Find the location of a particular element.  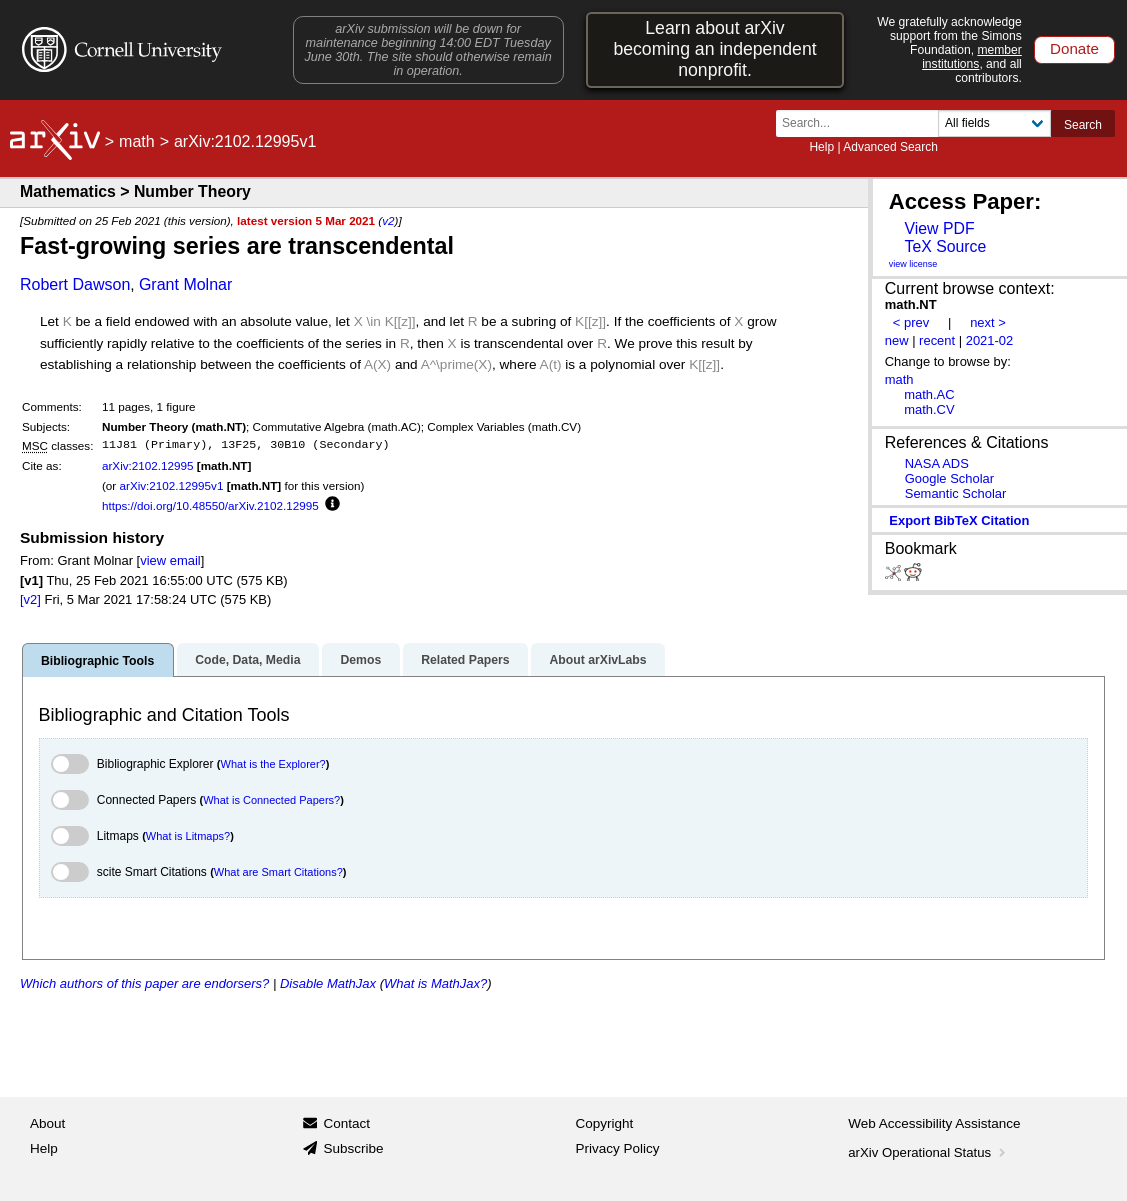

math is located at coordinates (137, 141).